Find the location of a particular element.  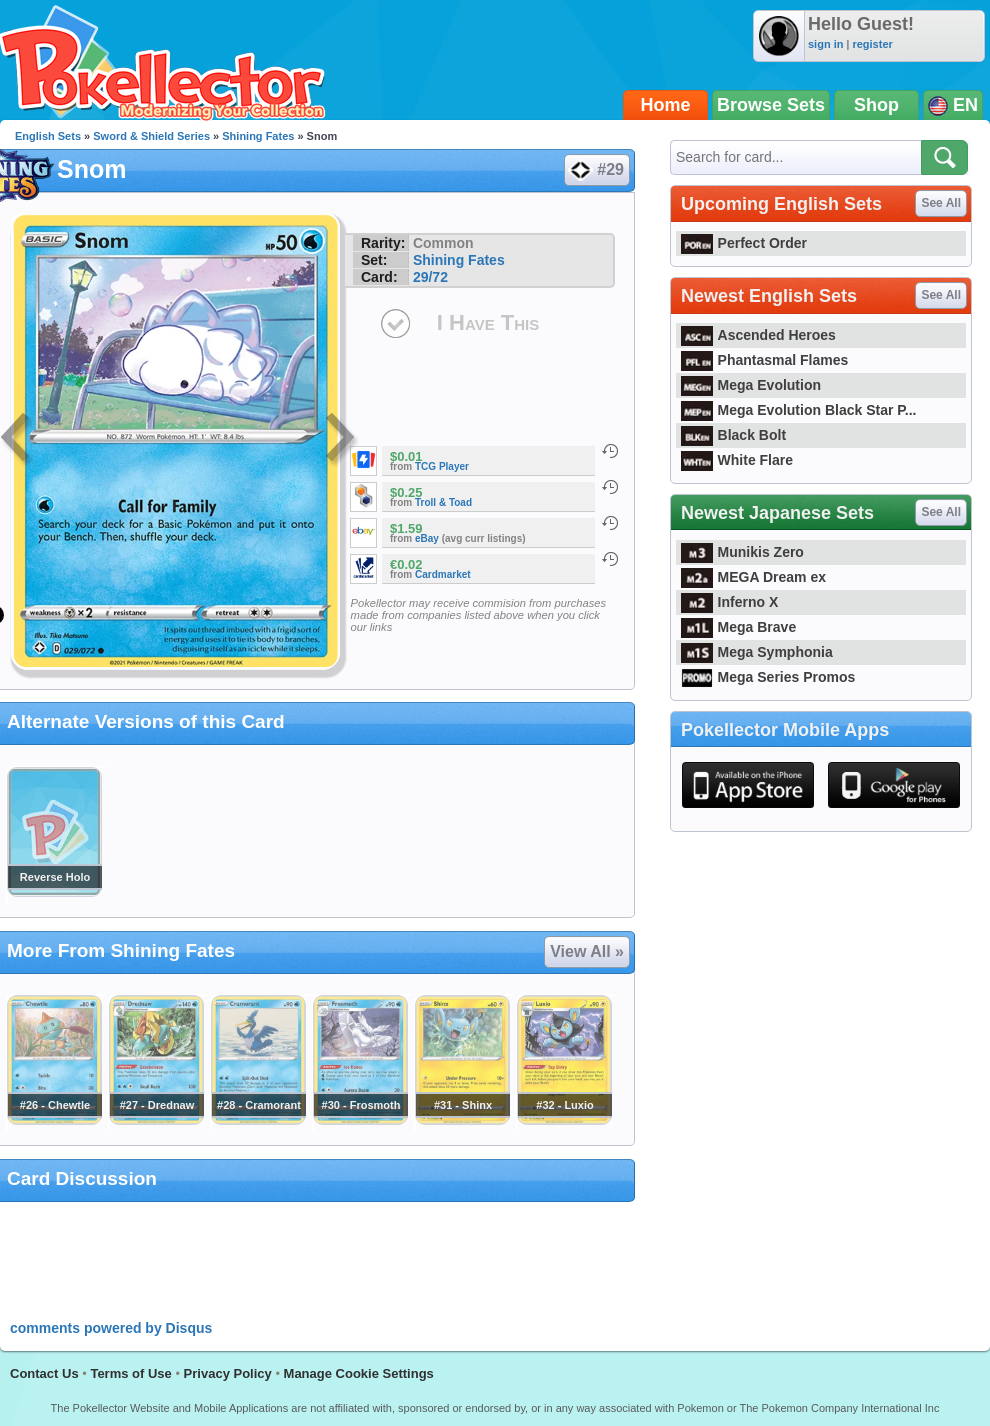

Cardmarket is located at coordinates (443, 574).